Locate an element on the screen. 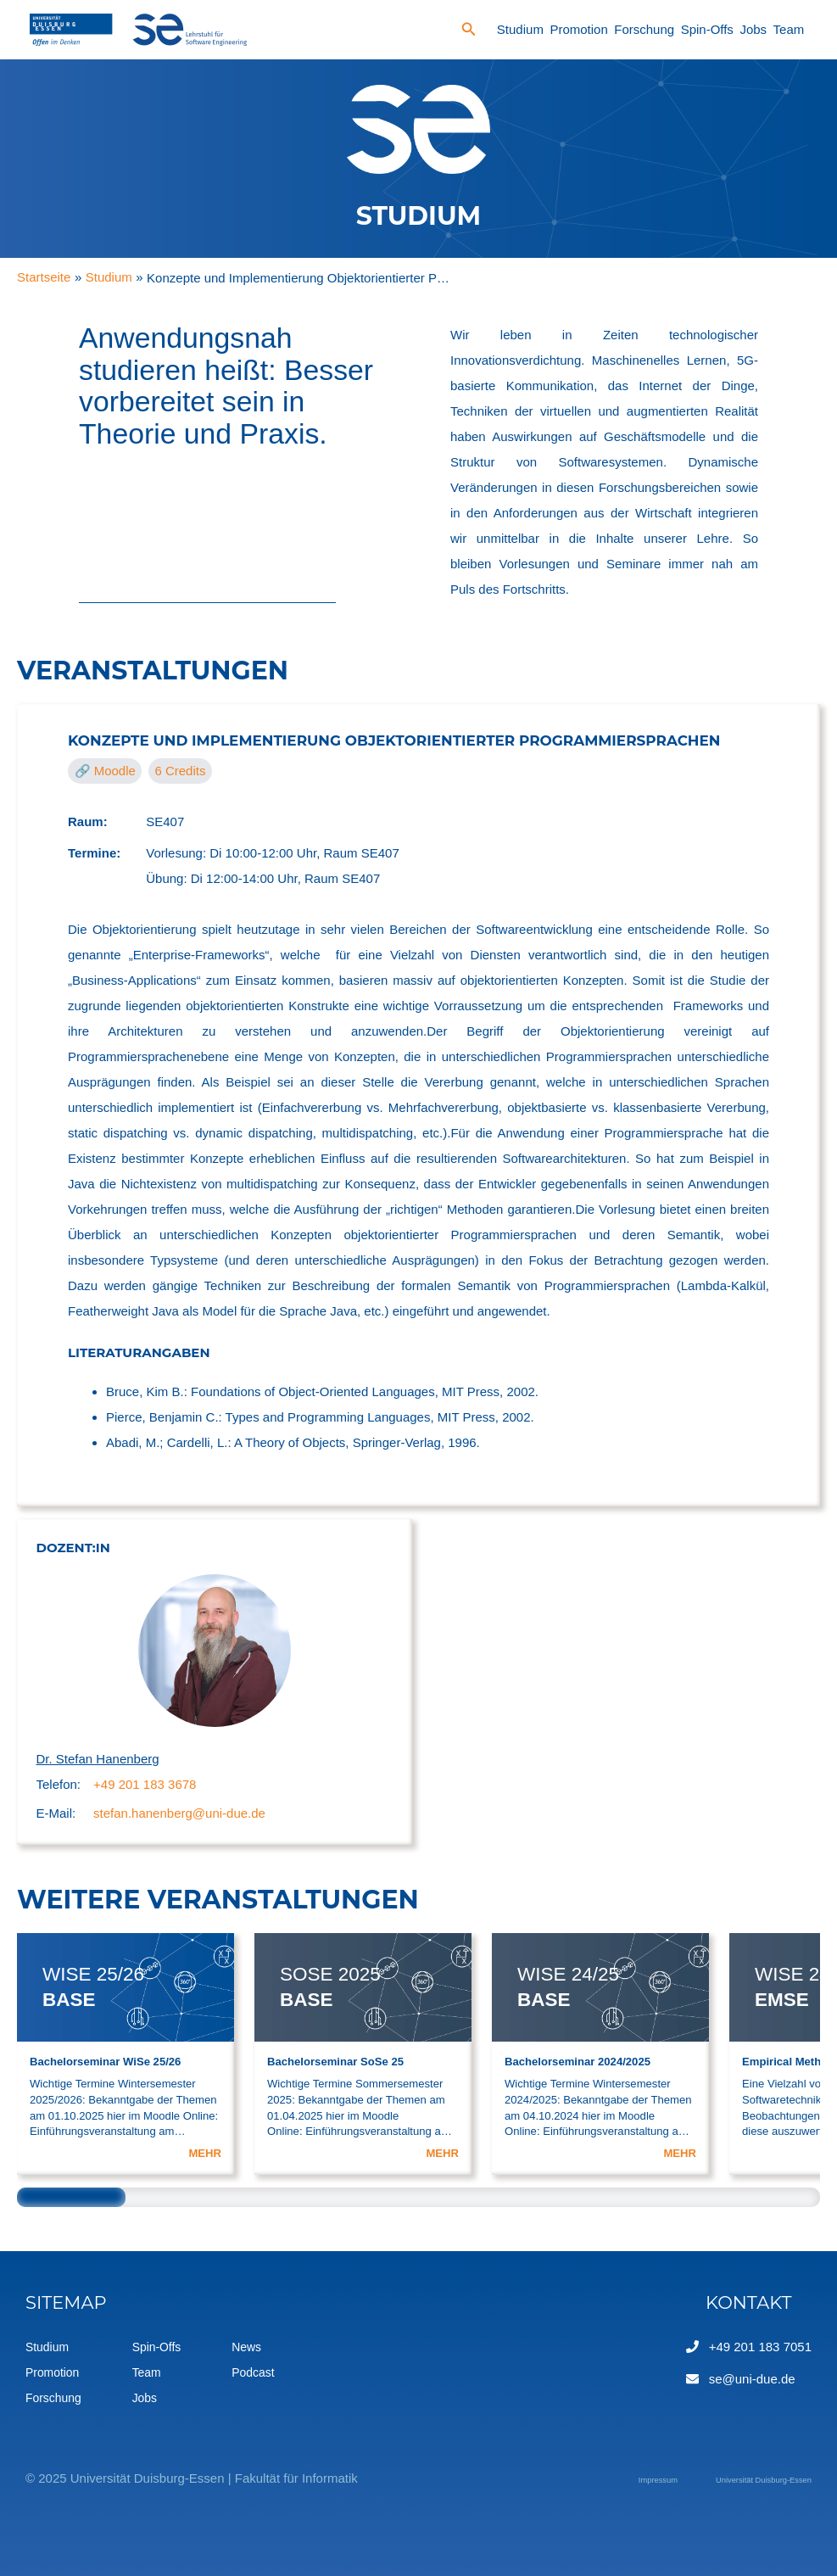  Team is located at coordinates (789, 29).